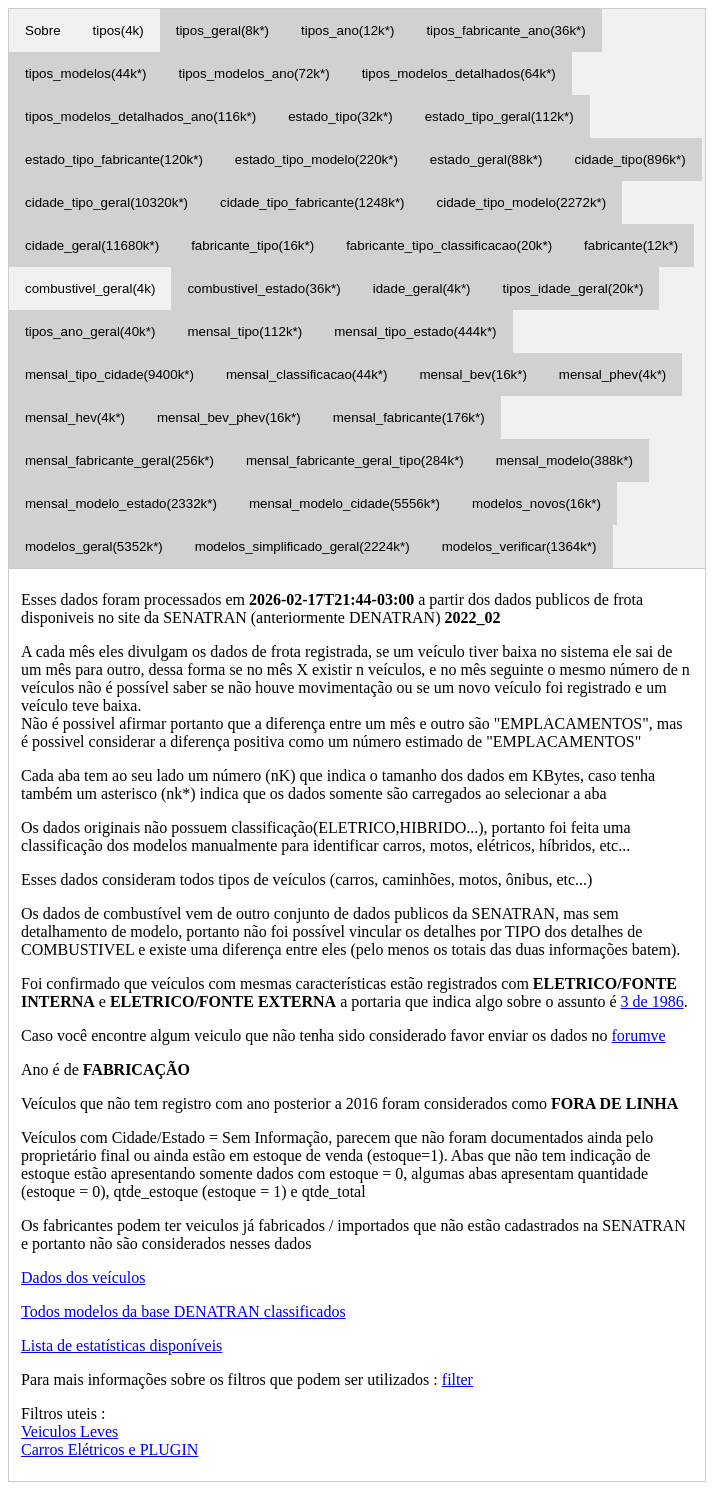  I want to click on cidade_tipo_modelo(2272k*), so click(522, 202).